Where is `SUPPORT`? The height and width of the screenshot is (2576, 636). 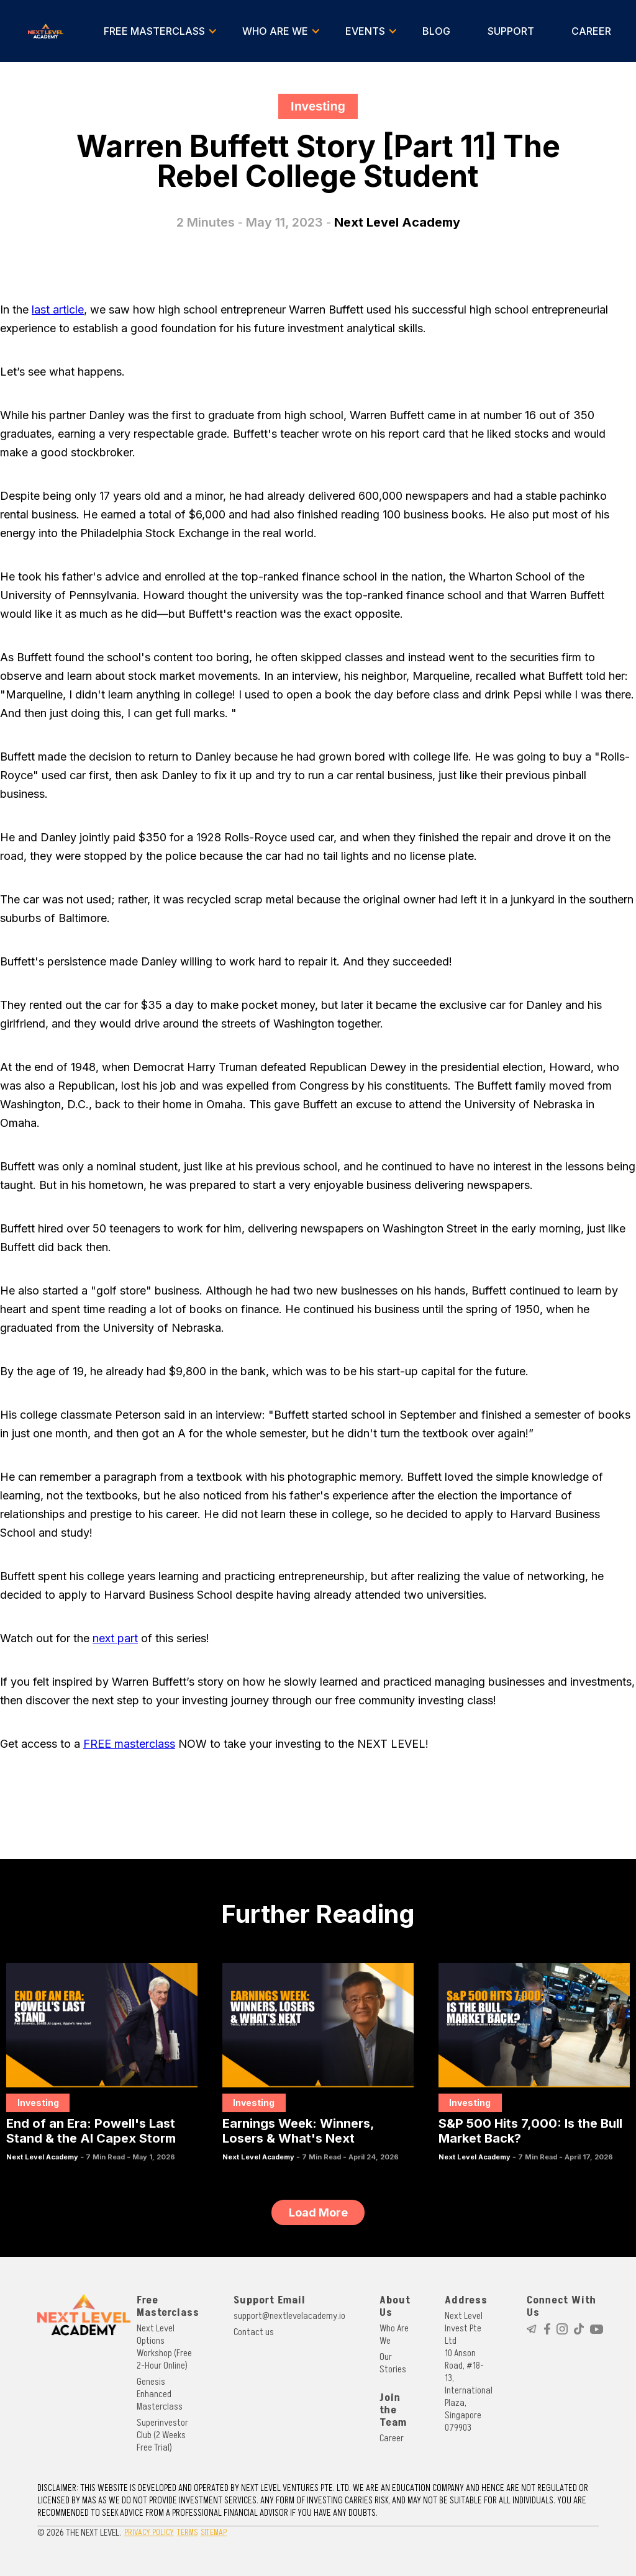 SUPPORT is located at coordinates (511, 31).